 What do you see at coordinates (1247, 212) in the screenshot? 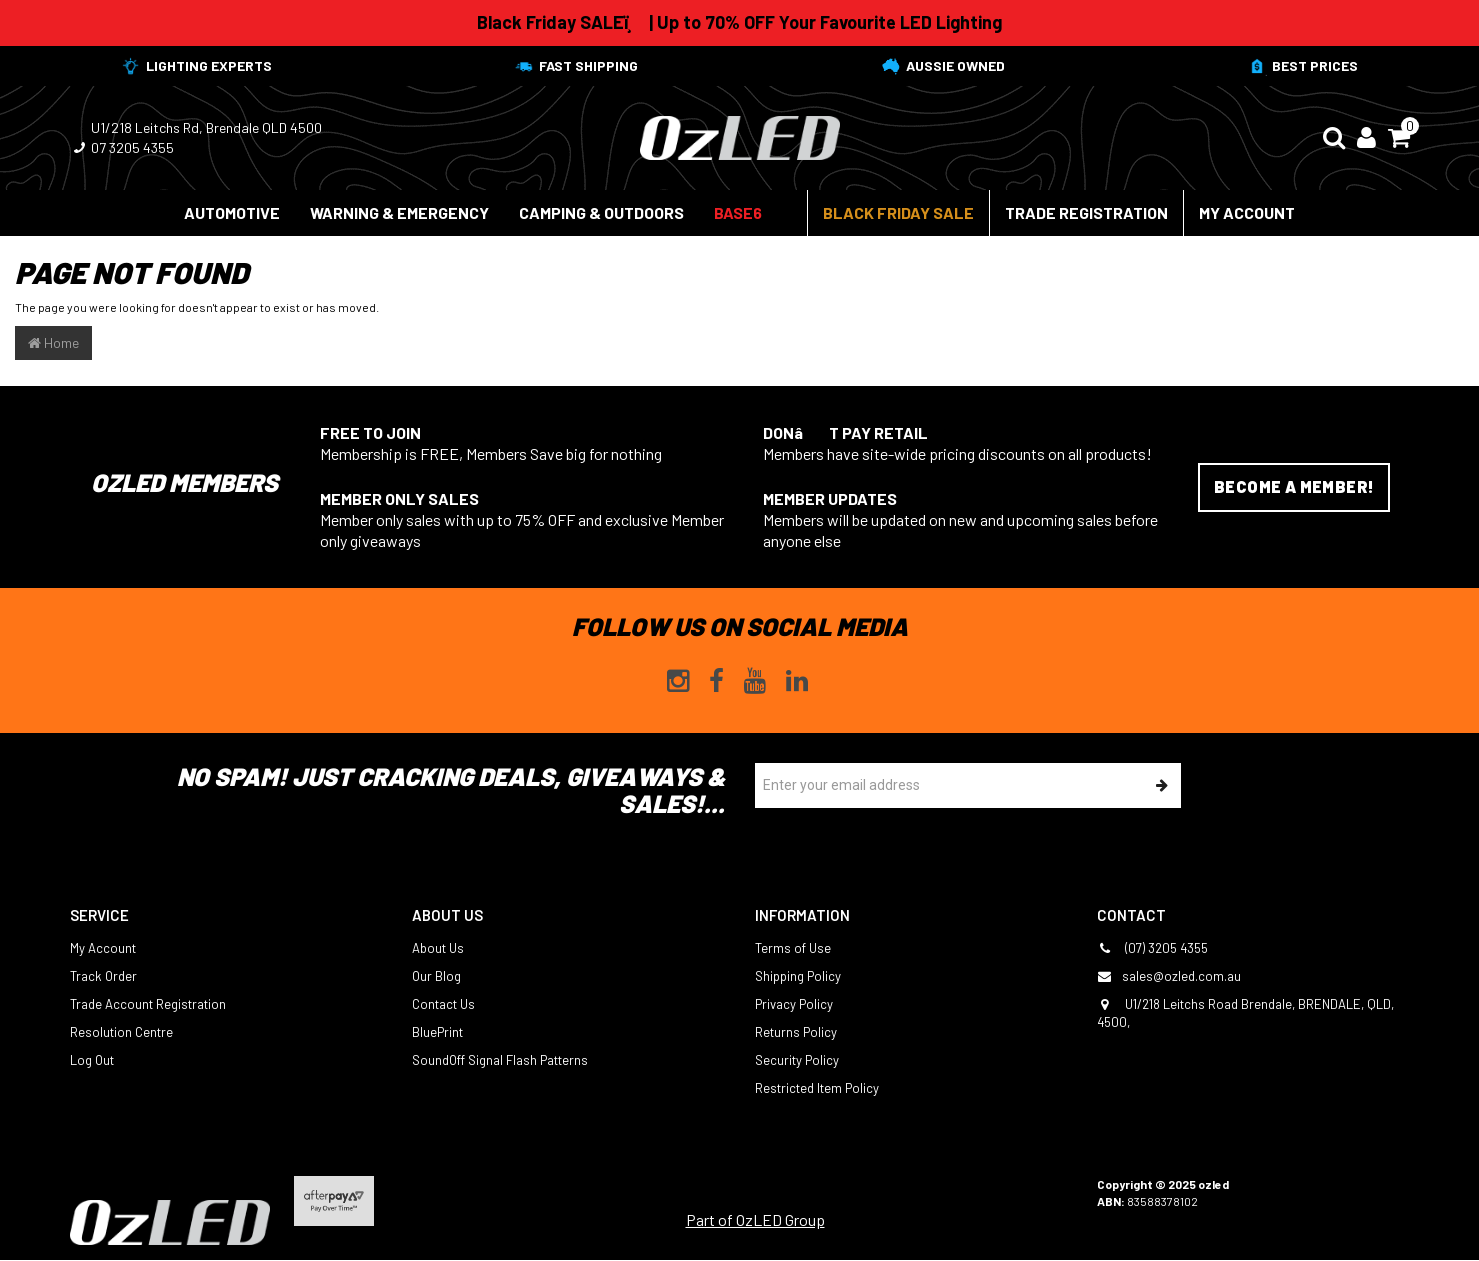
I see `My Account` at bounding box center [1247, 212].